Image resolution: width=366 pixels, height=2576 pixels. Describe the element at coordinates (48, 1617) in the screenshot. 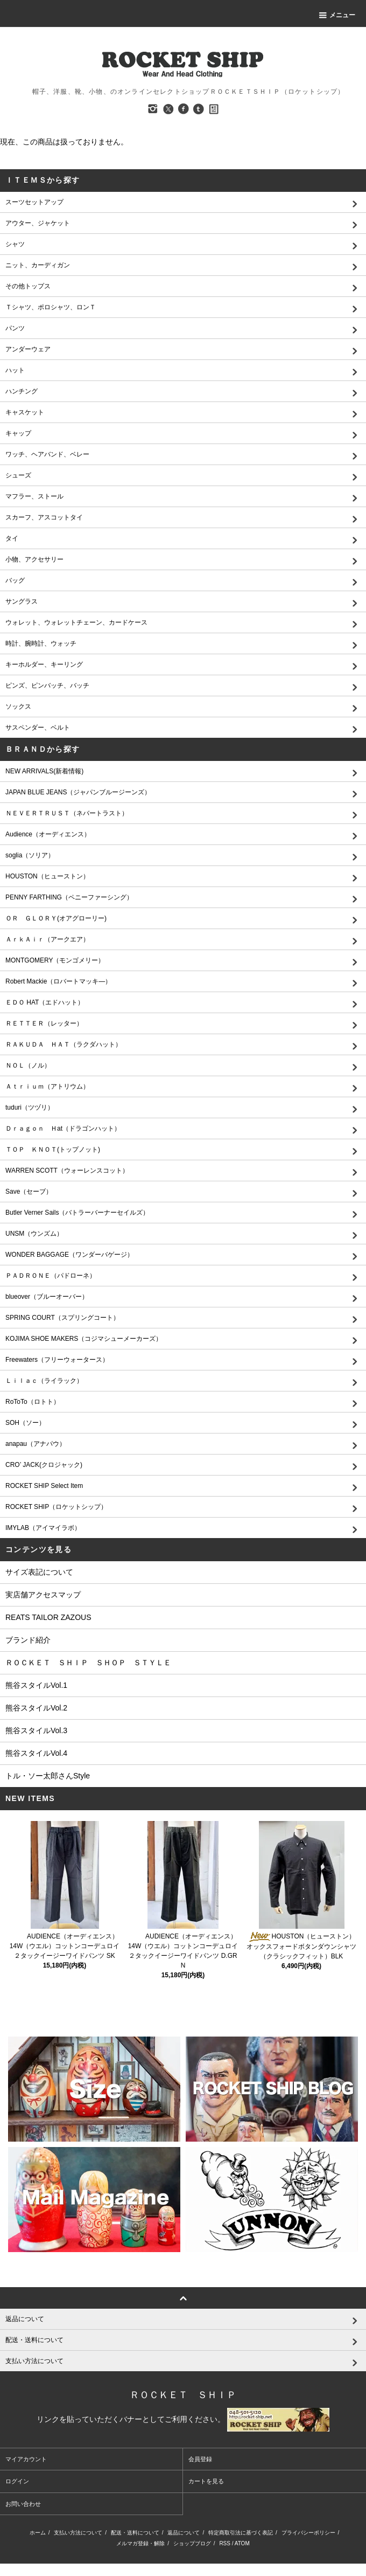

I see `REATS TAILOR ZAZOUS` at that location.